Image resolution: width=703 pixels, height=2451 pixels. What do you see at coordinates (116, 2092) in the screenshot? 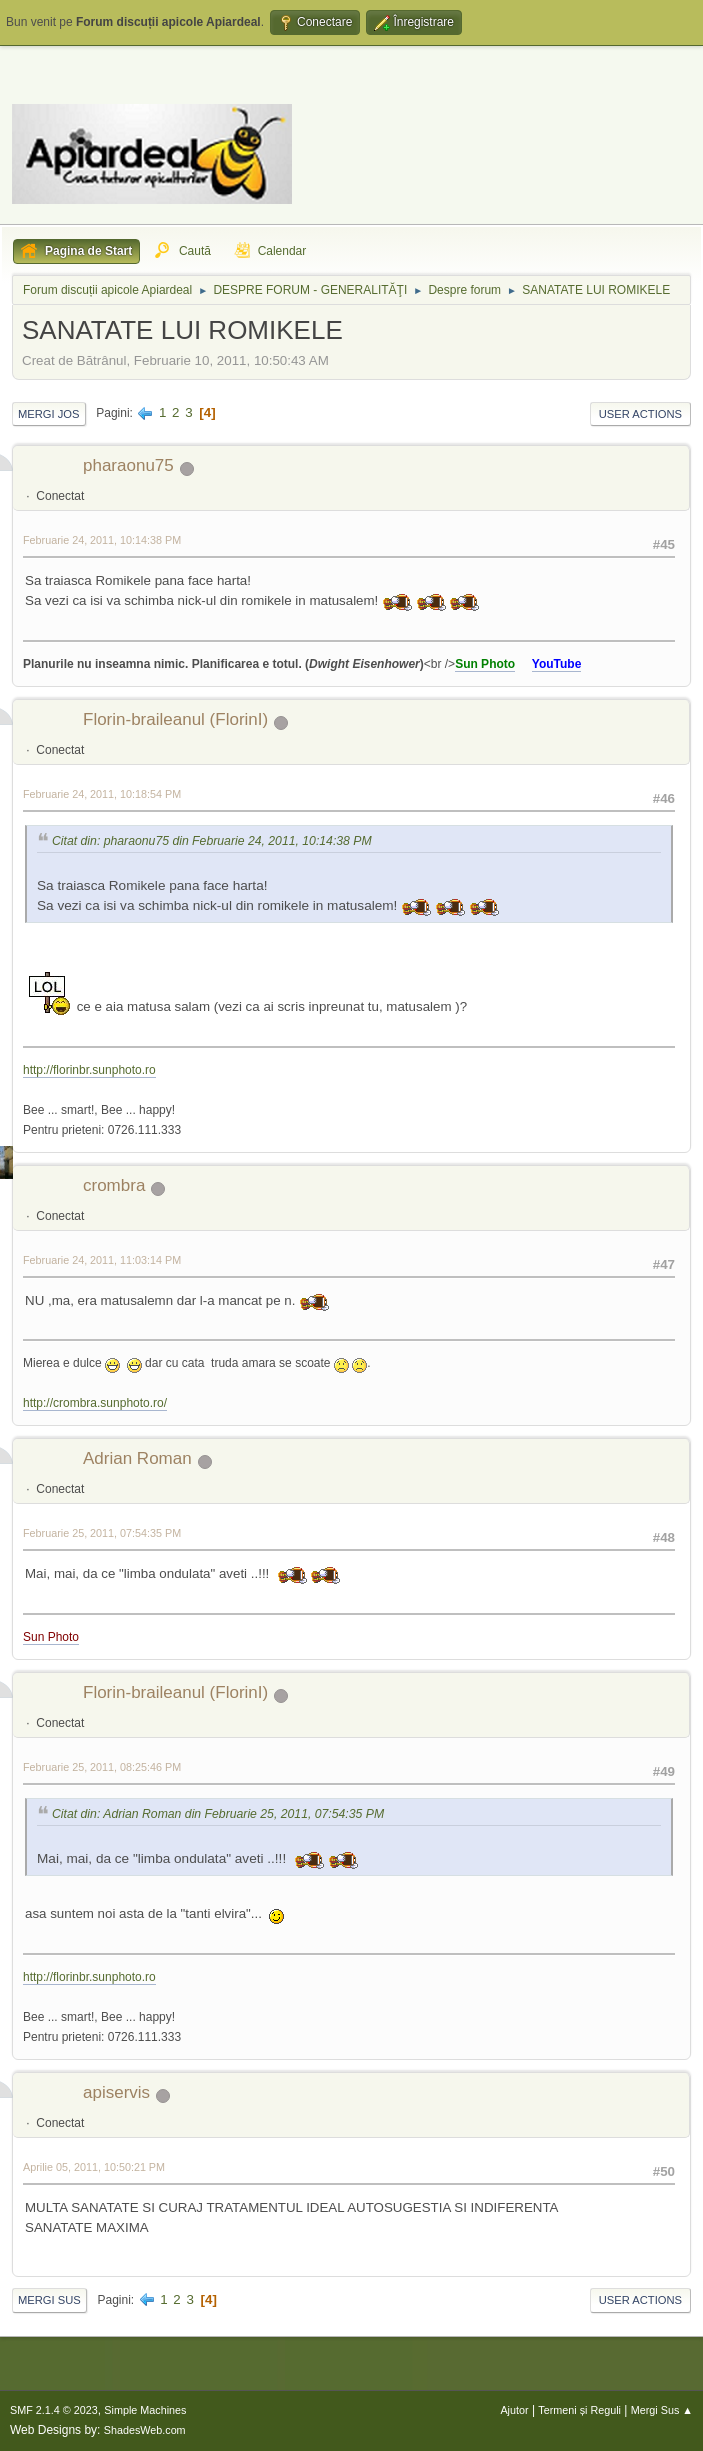
I see `apiservis` at bounding box center [116, 2092].